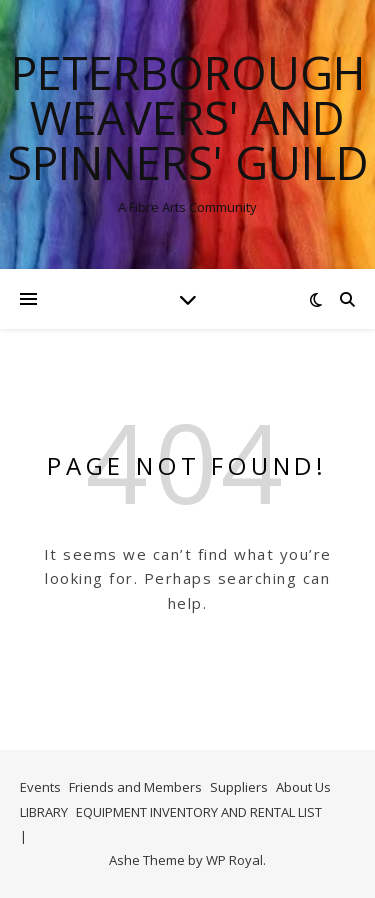 The height and width of the screenshot is (898, 375). What do you see at coordinates (303, 787) in the screenshot?
I see `About Us` at bounding box center [303, 787].